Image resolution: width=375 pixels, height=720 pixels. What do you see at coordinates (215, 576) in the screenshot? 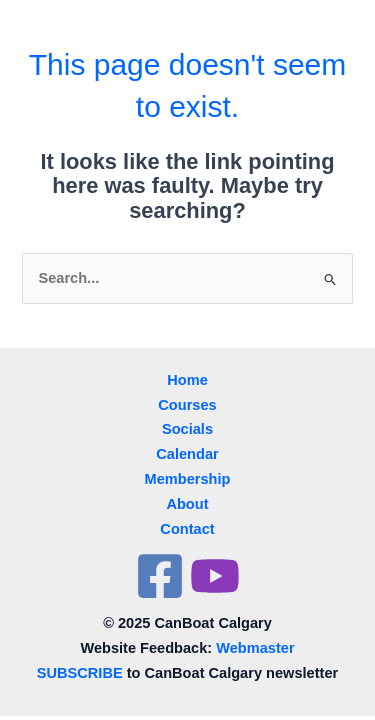
I see `[YouTube]` at bounding box center [215, 576].